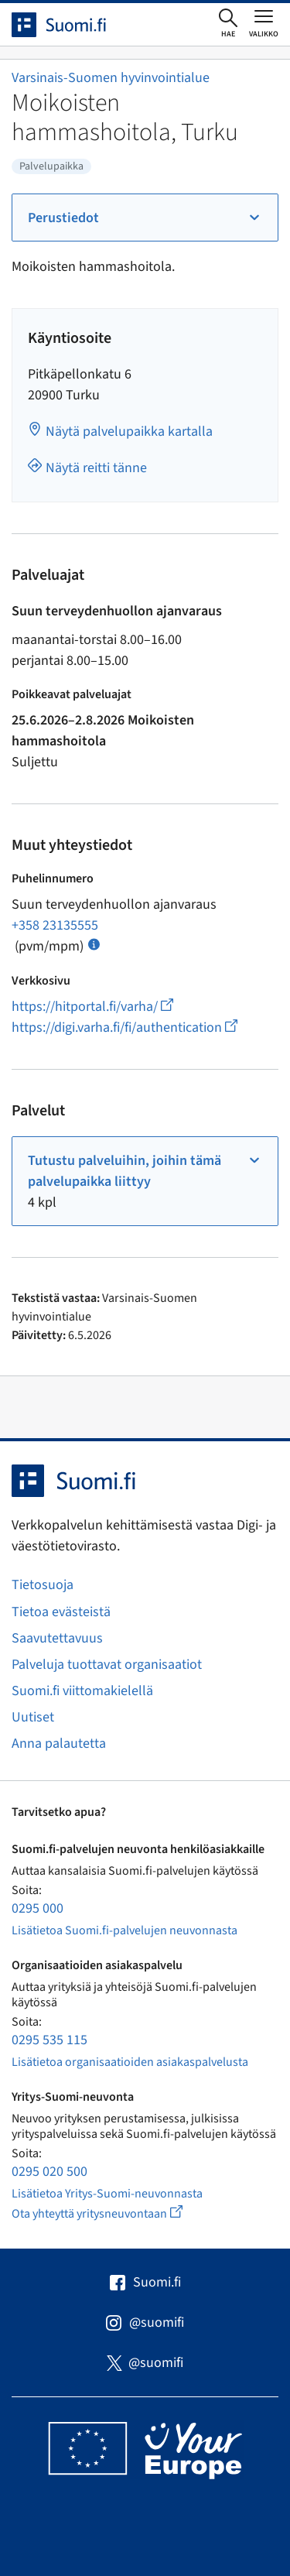 The height and width of the screenshot is (2576, 290). What do you see at coordinates (59, 1743) in the screenshot?
I see `Anna palautetta` at bounding box center [59, 1743].